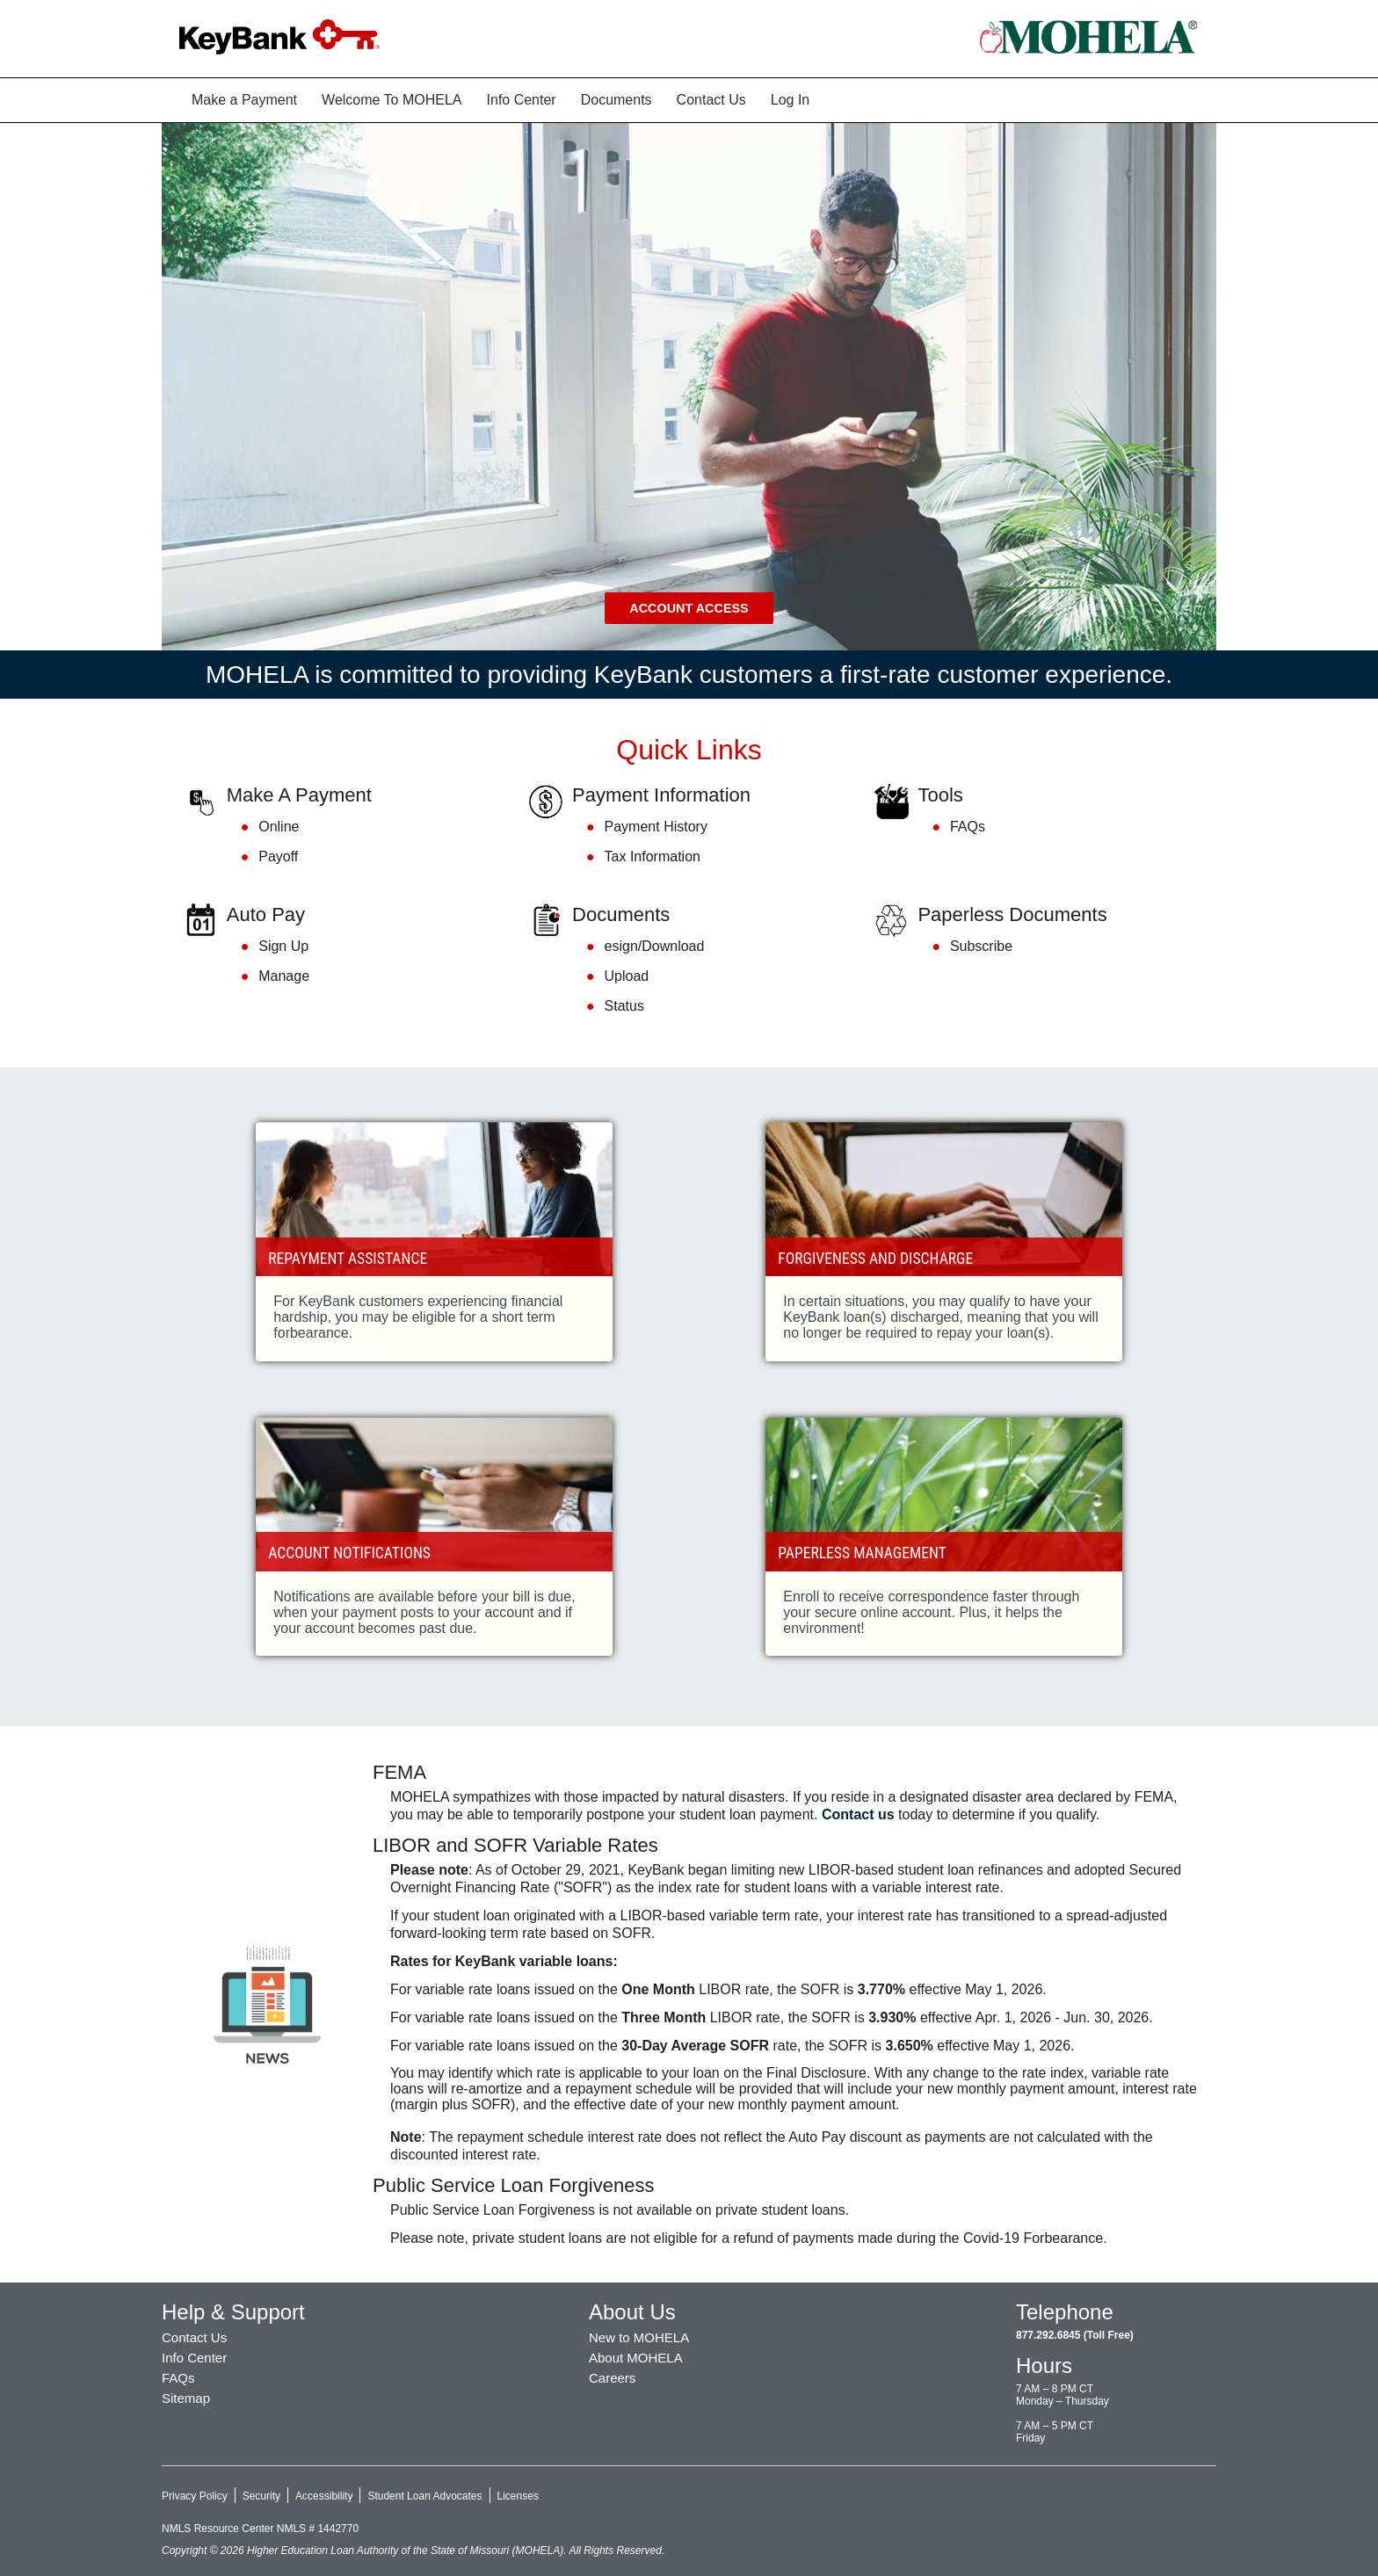  I want to click on Contact Us [menuitem], so click(711, 99).